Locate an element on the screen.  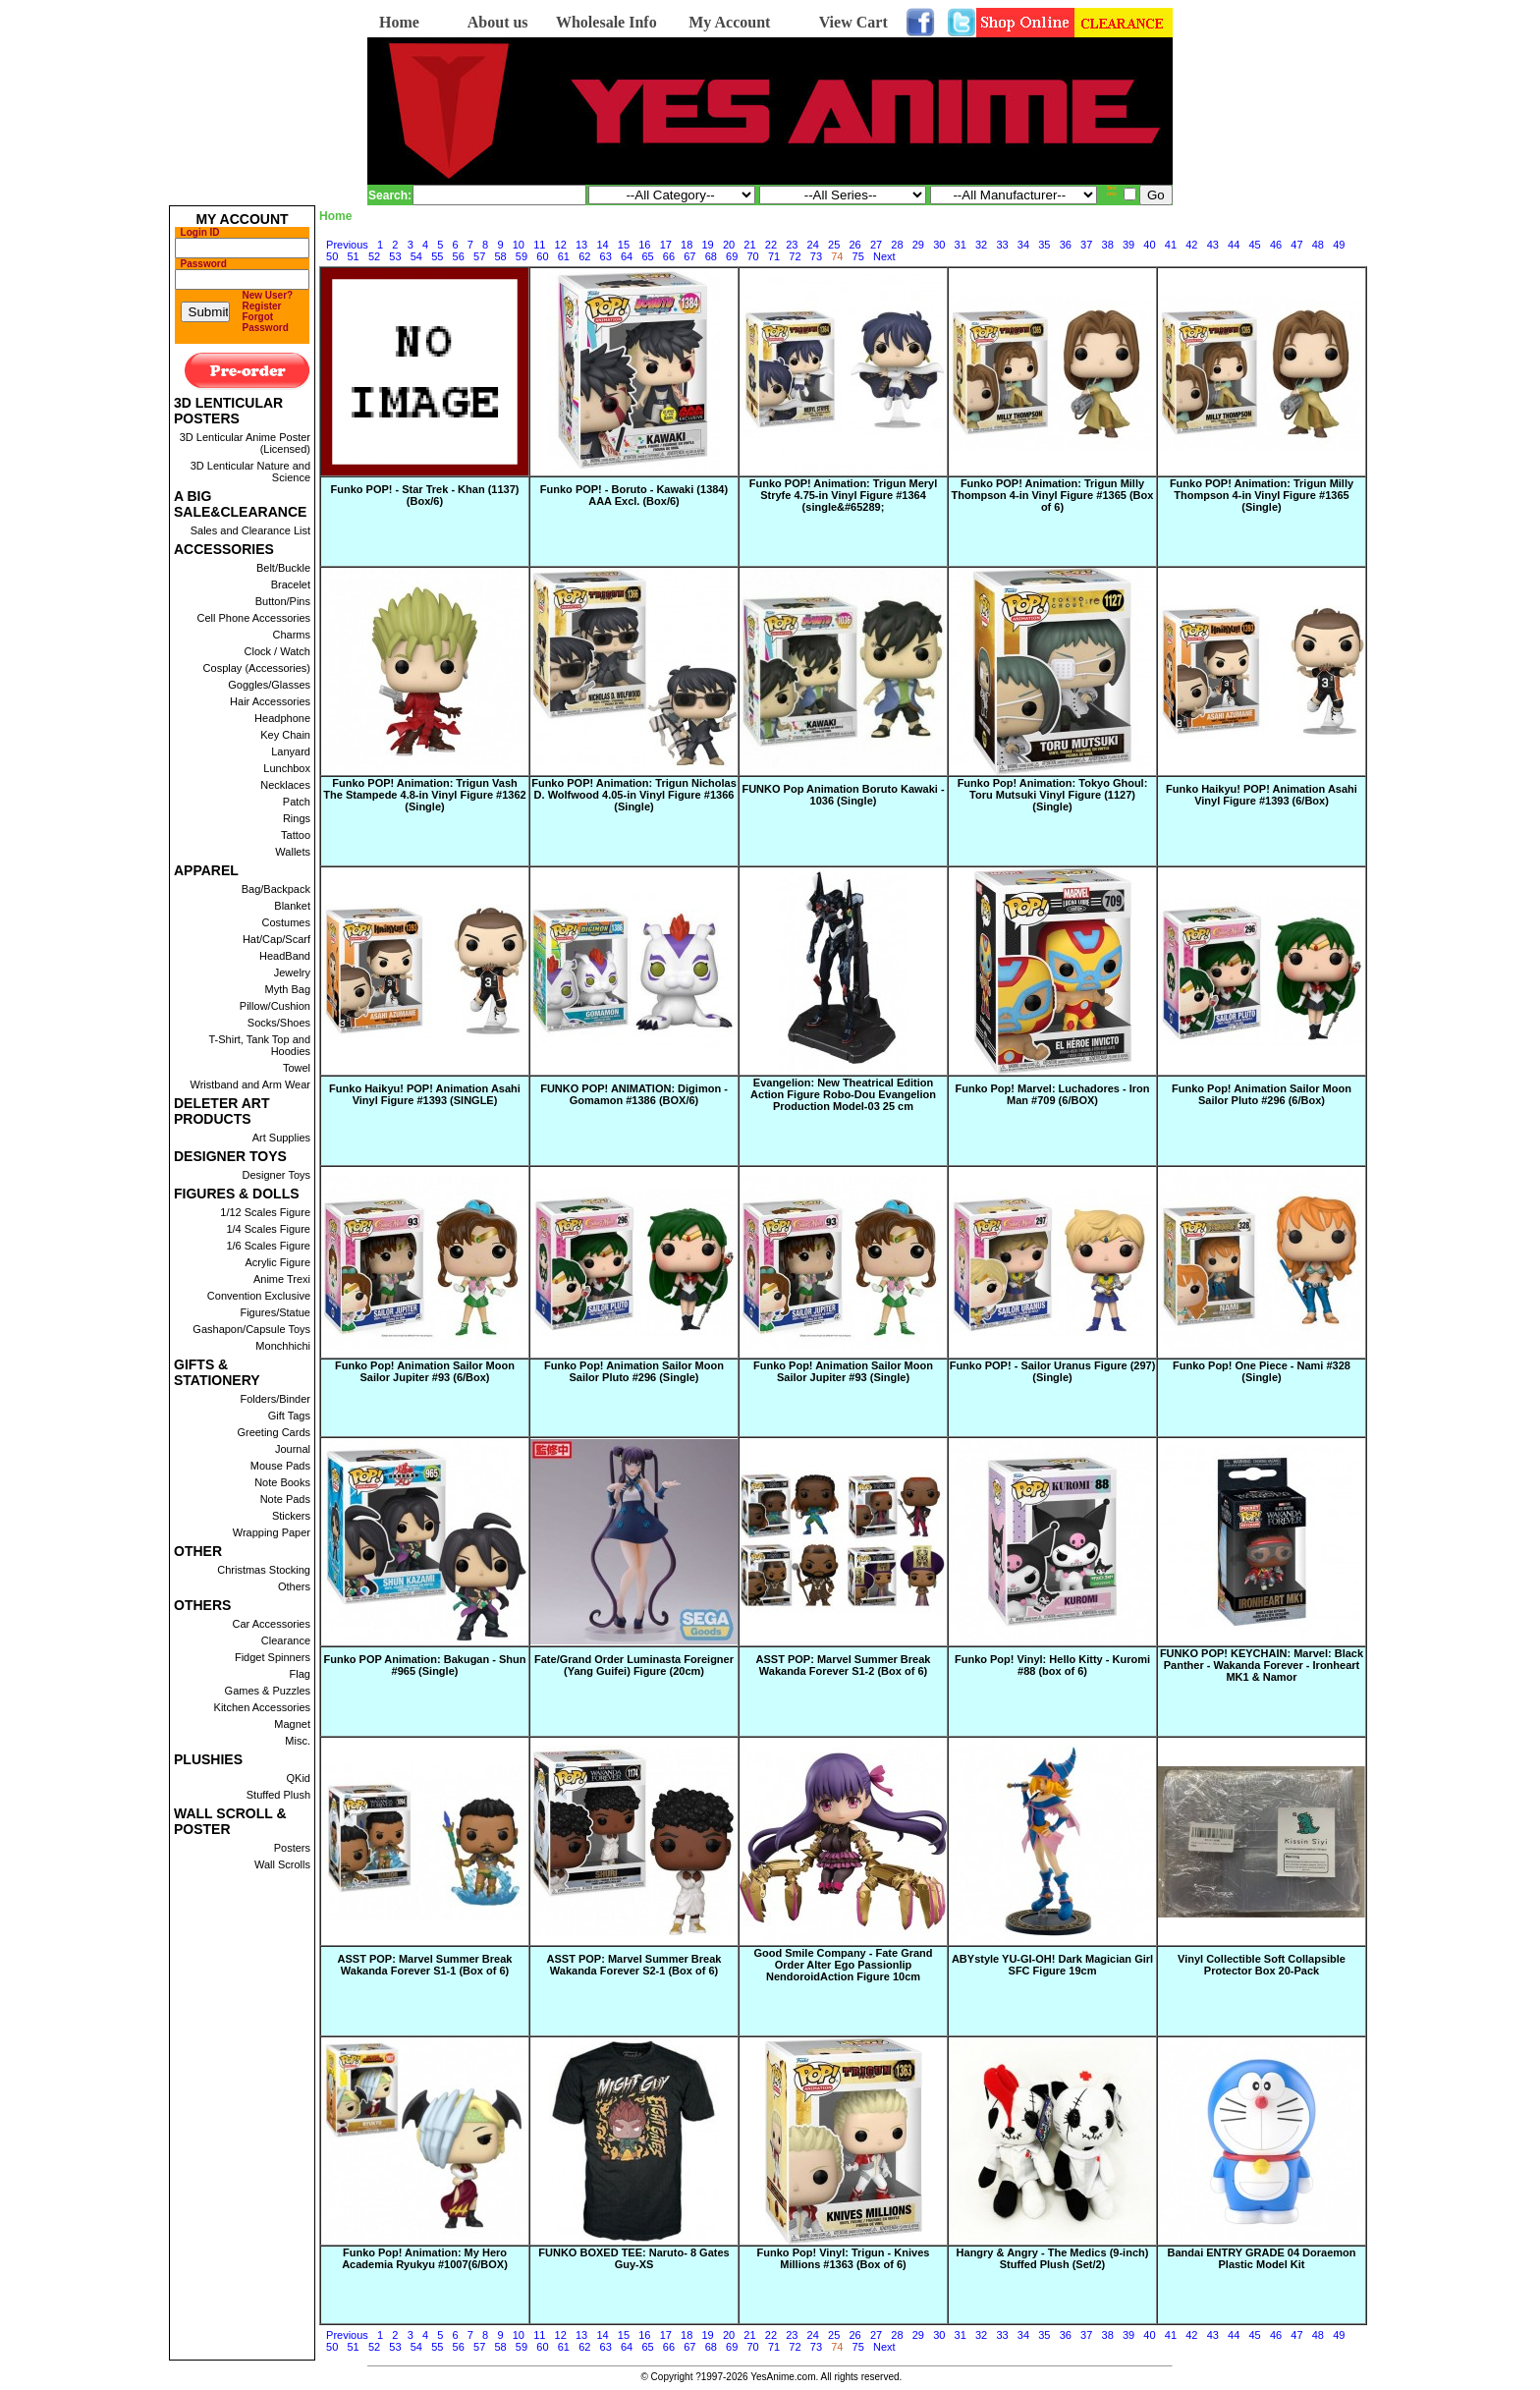
Art Supplies is located at coordinates (281, 1137).